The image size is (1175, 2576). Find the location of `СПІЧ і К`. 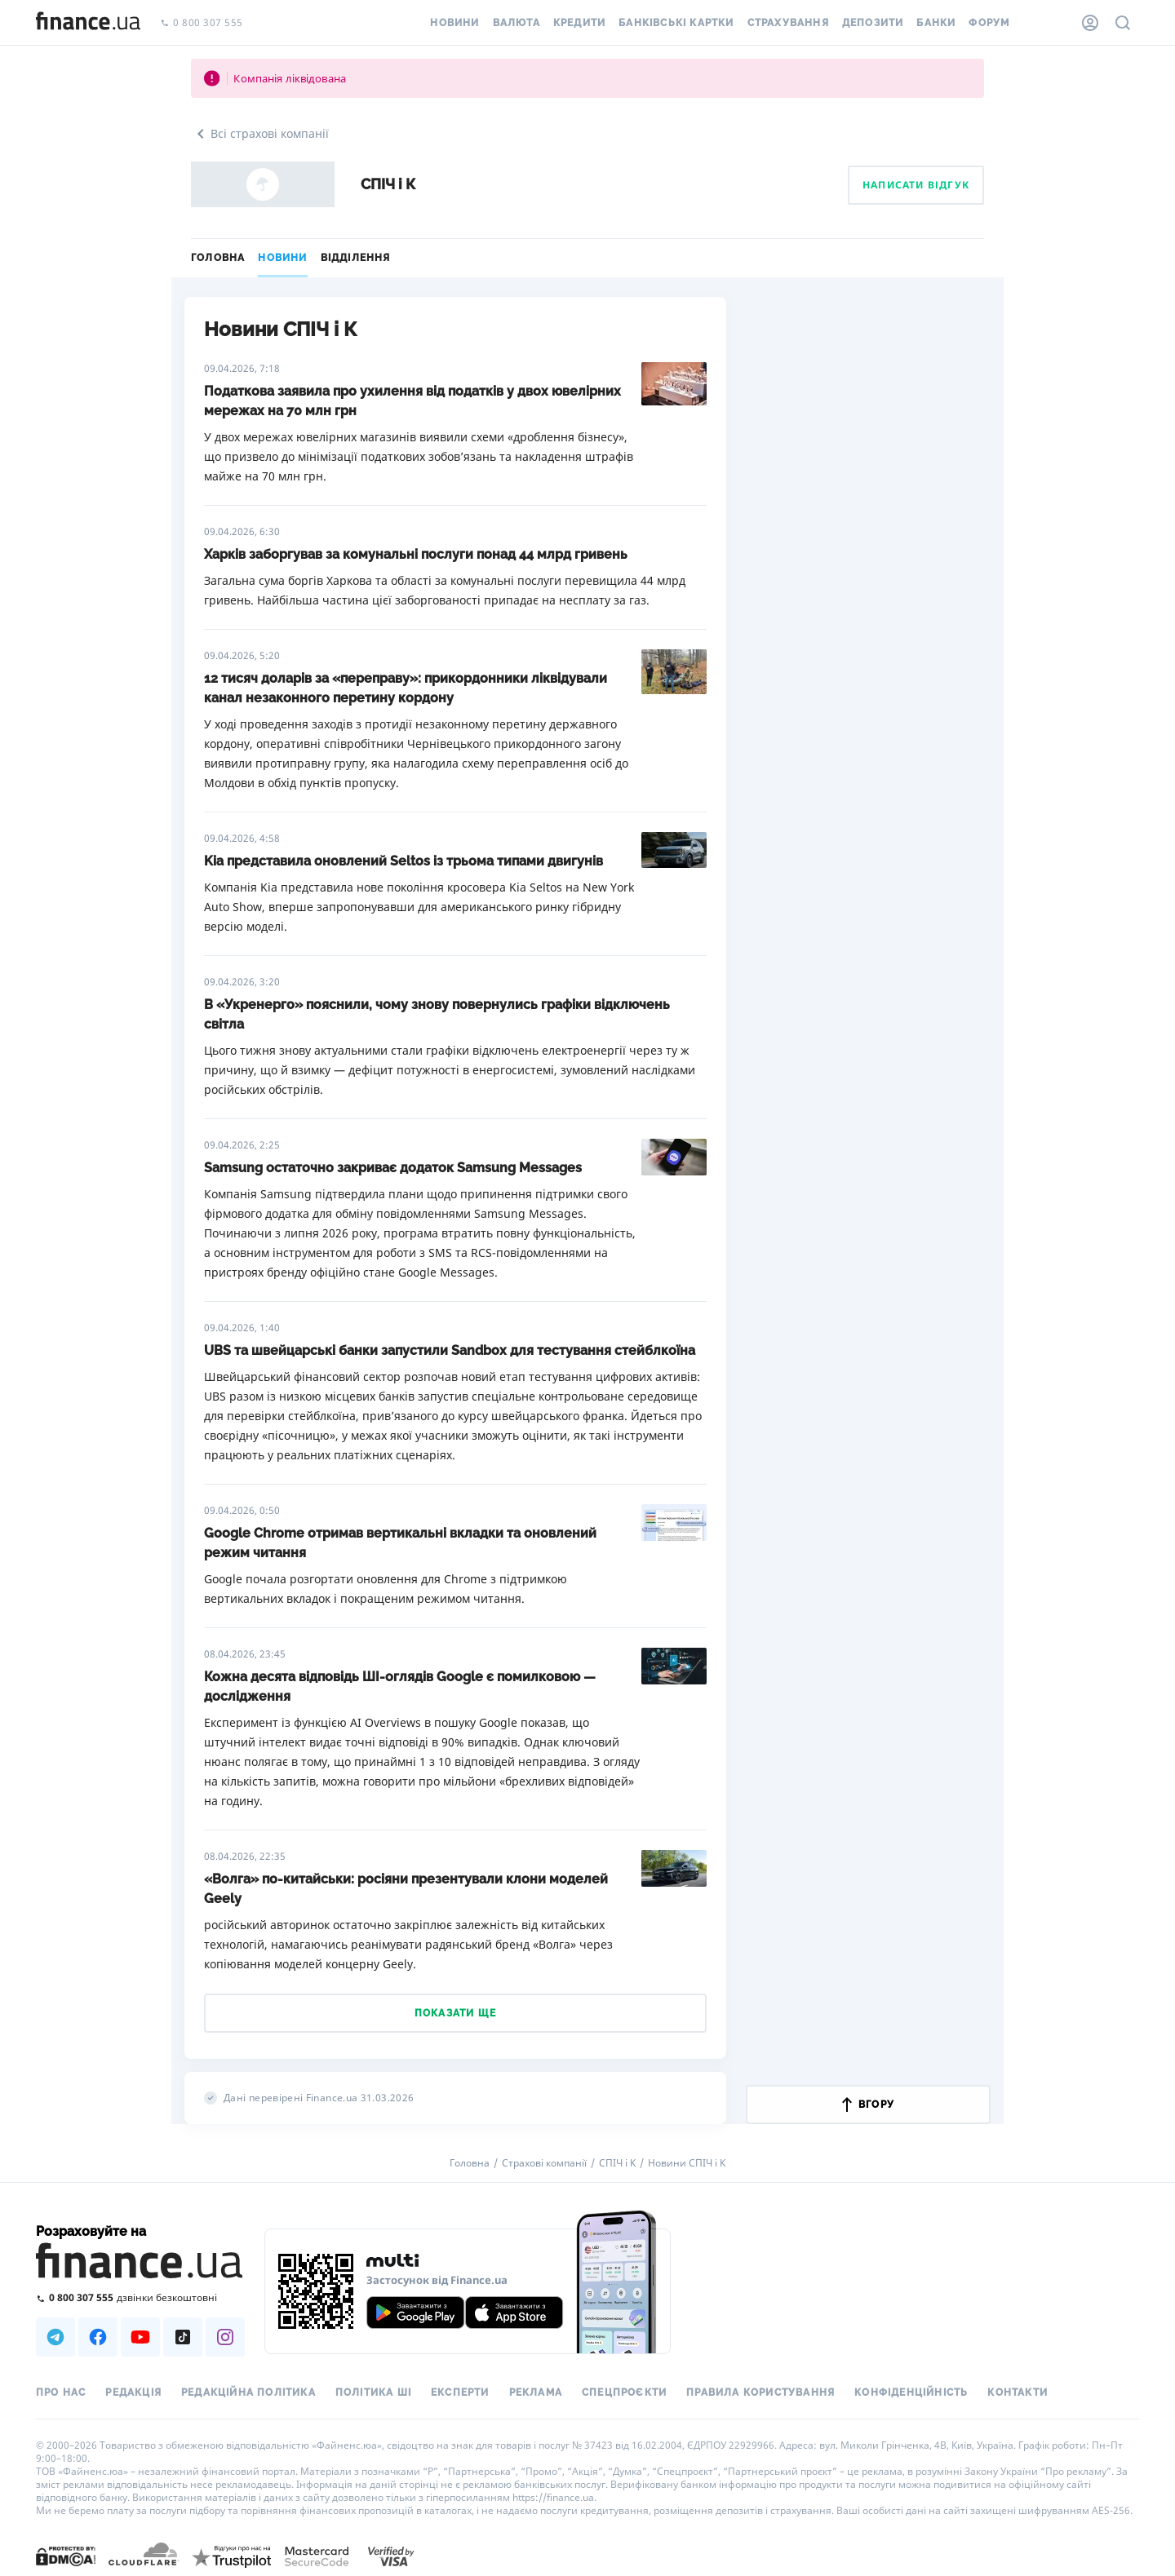

СПІЧ і К is located at coordinates (617, 2163).